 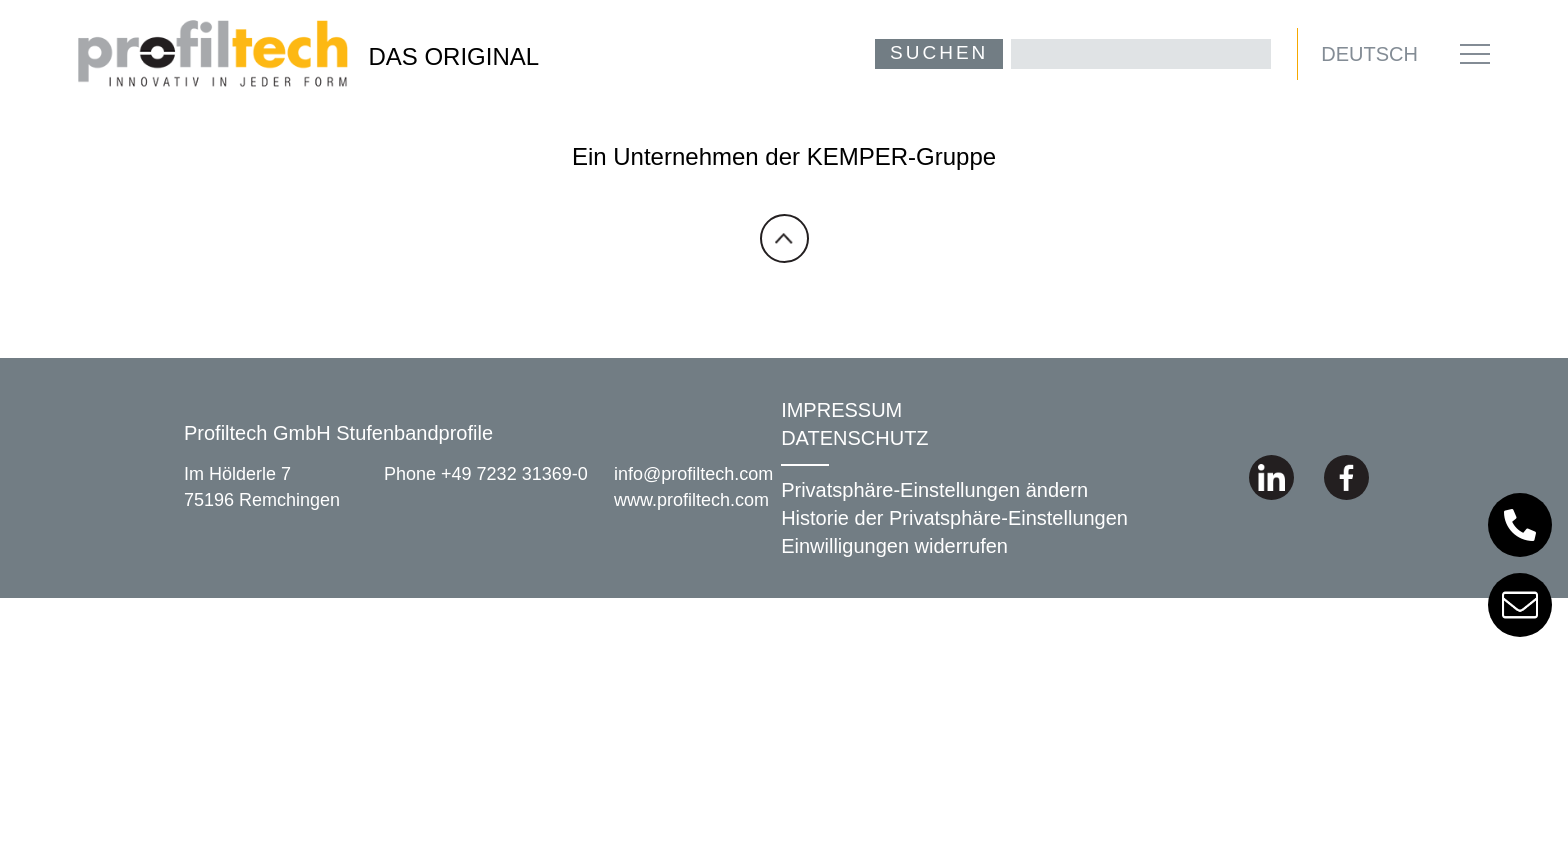 What do you see at coordinates (693, 475) in the screenshot?
I see `info@profiltech.com` at bounding box center [693, 475].